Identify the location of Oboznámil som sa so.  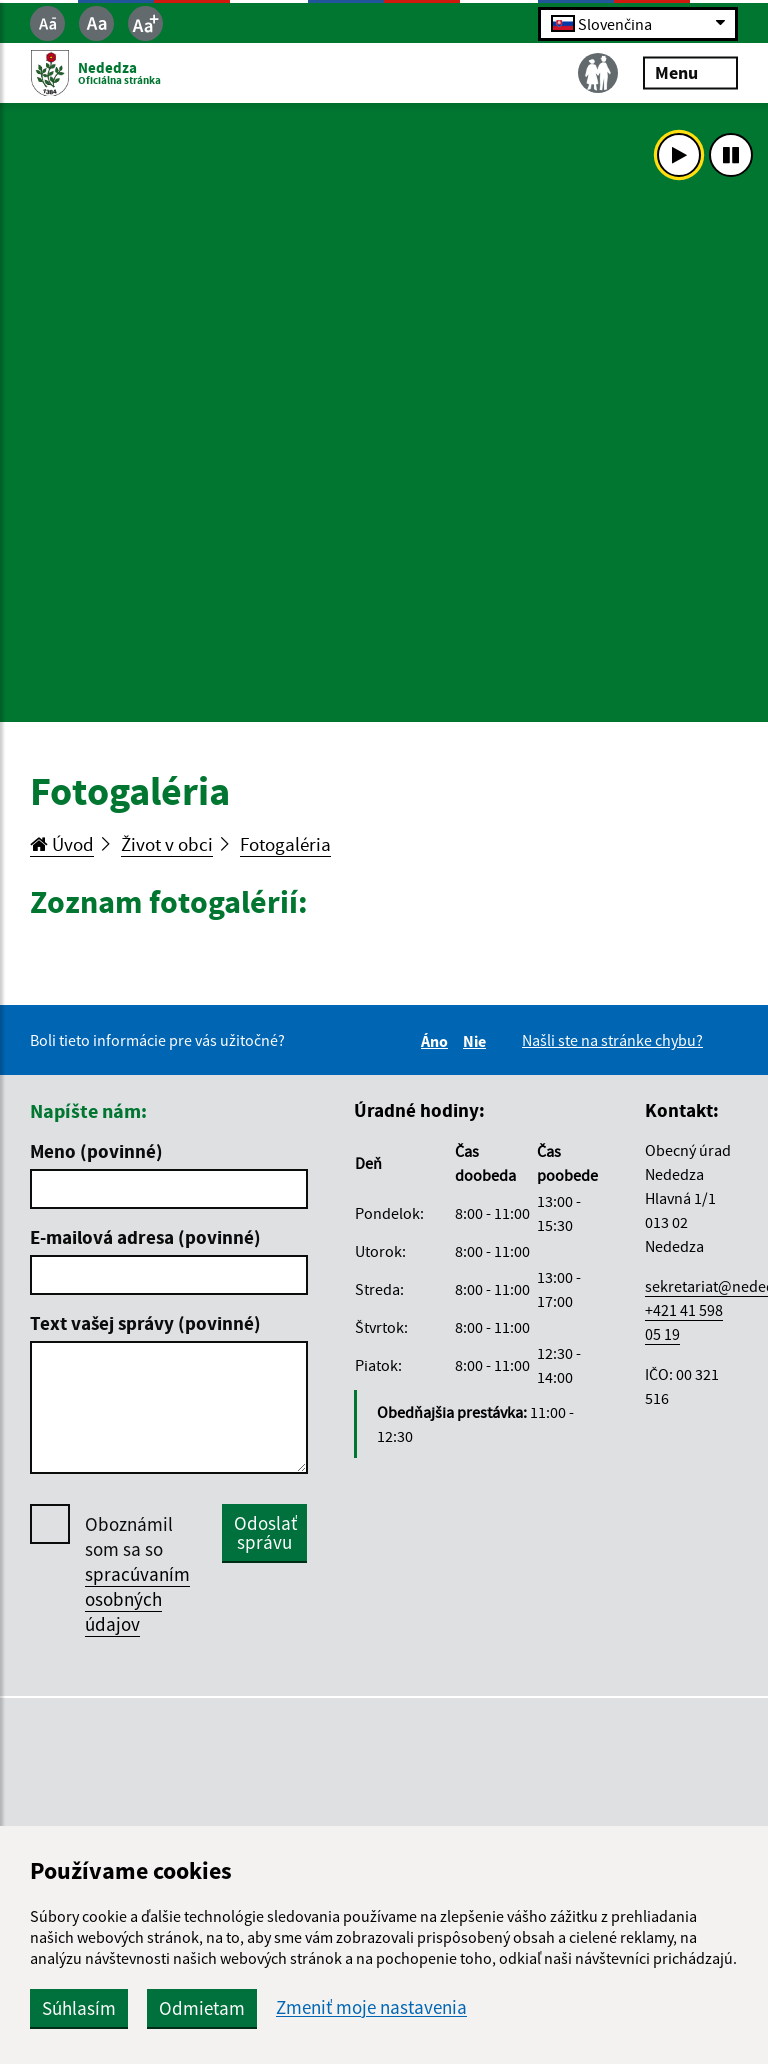
(137, 1574).